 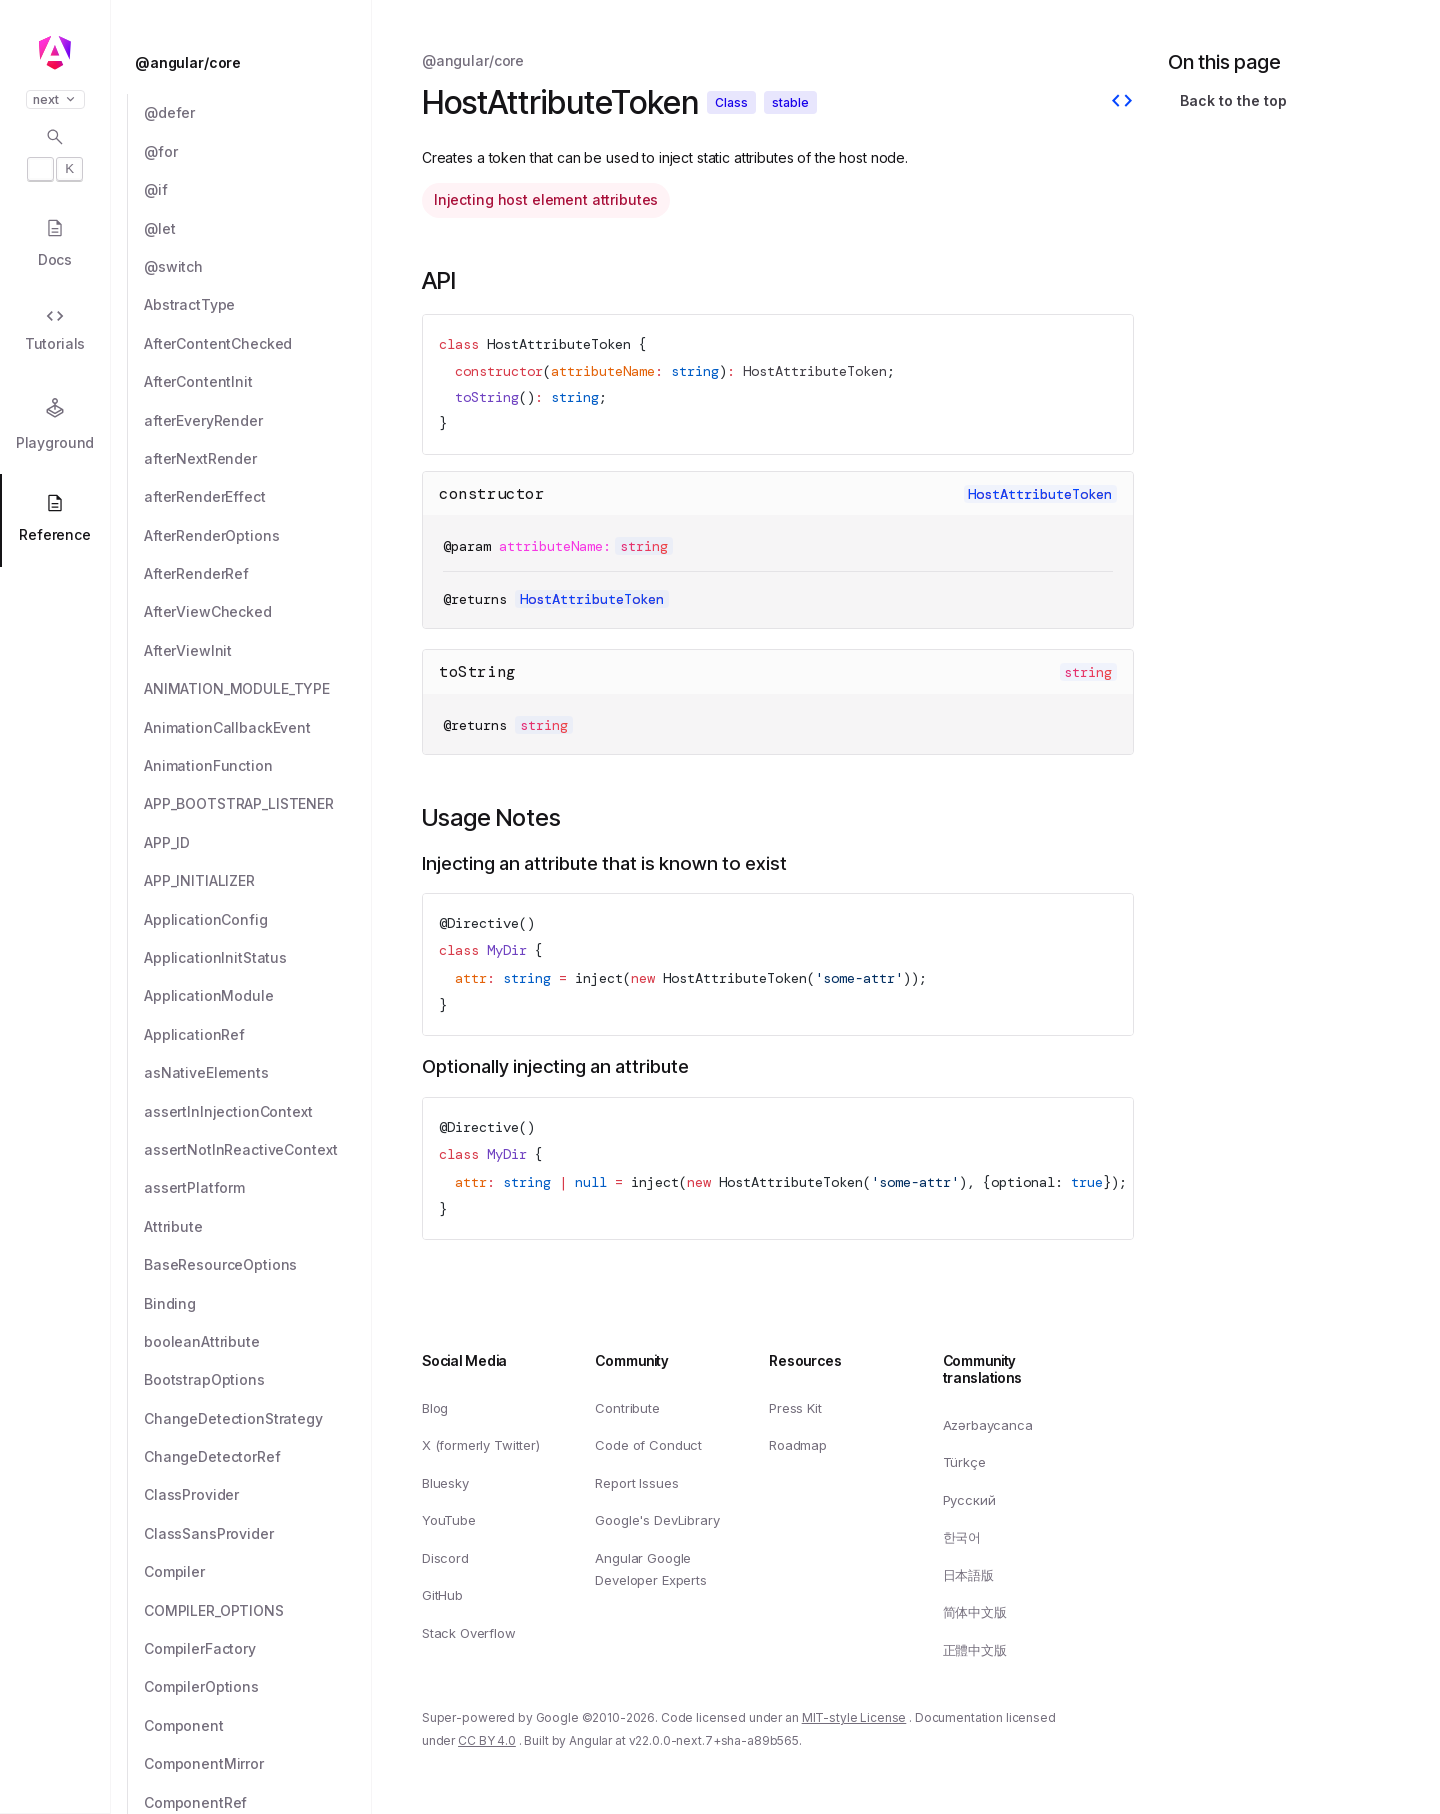 What do you see at coordinates (442, 1595) in the screenshot?
I see `GitHub` at bounding box center [442, 1595].